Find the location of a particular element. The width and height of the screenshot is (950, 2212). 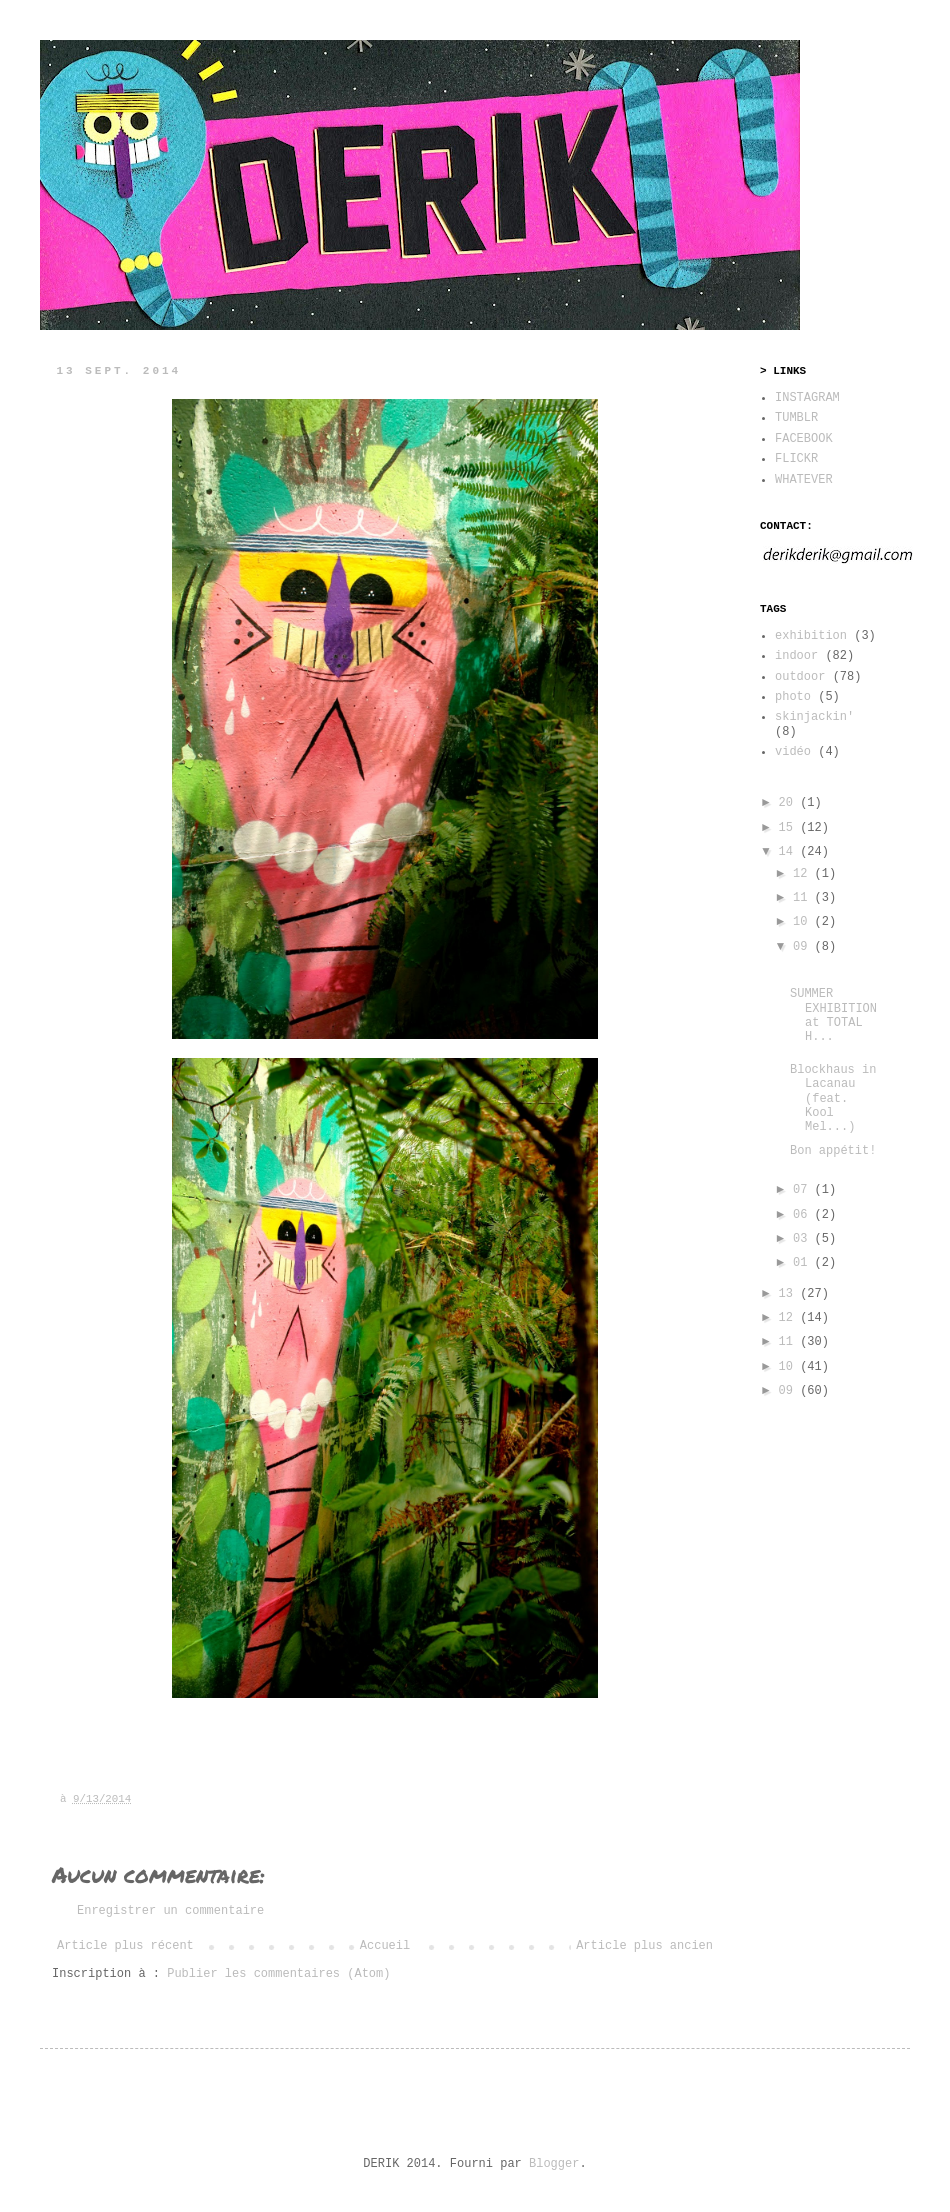

14 is located at coordinates (790, 852).